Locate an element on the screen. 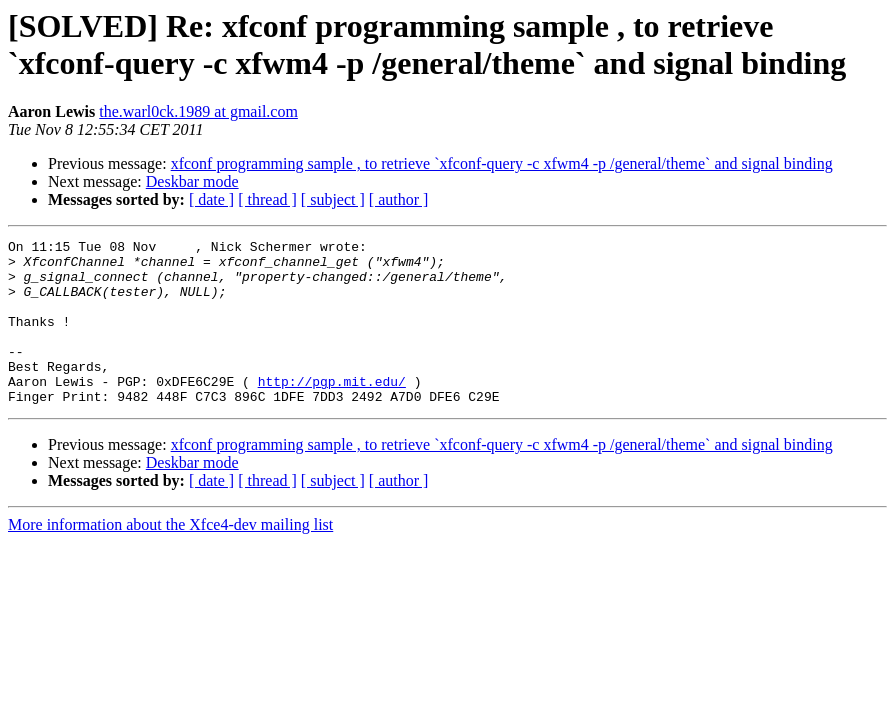  [ thread ] is located at coordinates (267, 199).